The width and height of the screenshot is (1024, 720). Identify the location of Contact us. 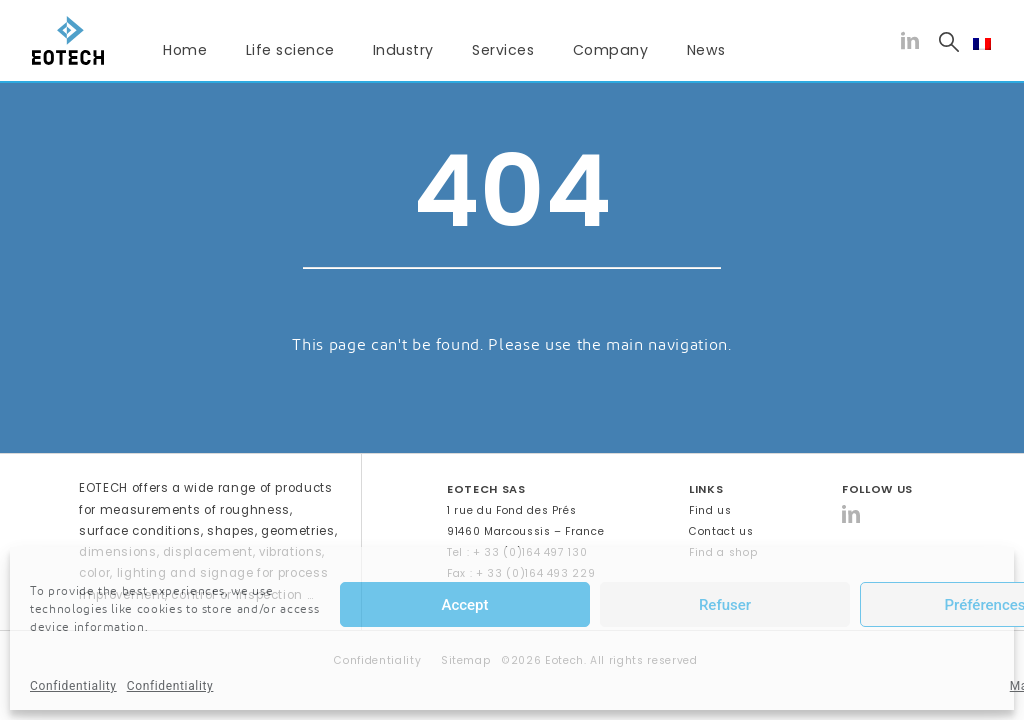
(721, 531).